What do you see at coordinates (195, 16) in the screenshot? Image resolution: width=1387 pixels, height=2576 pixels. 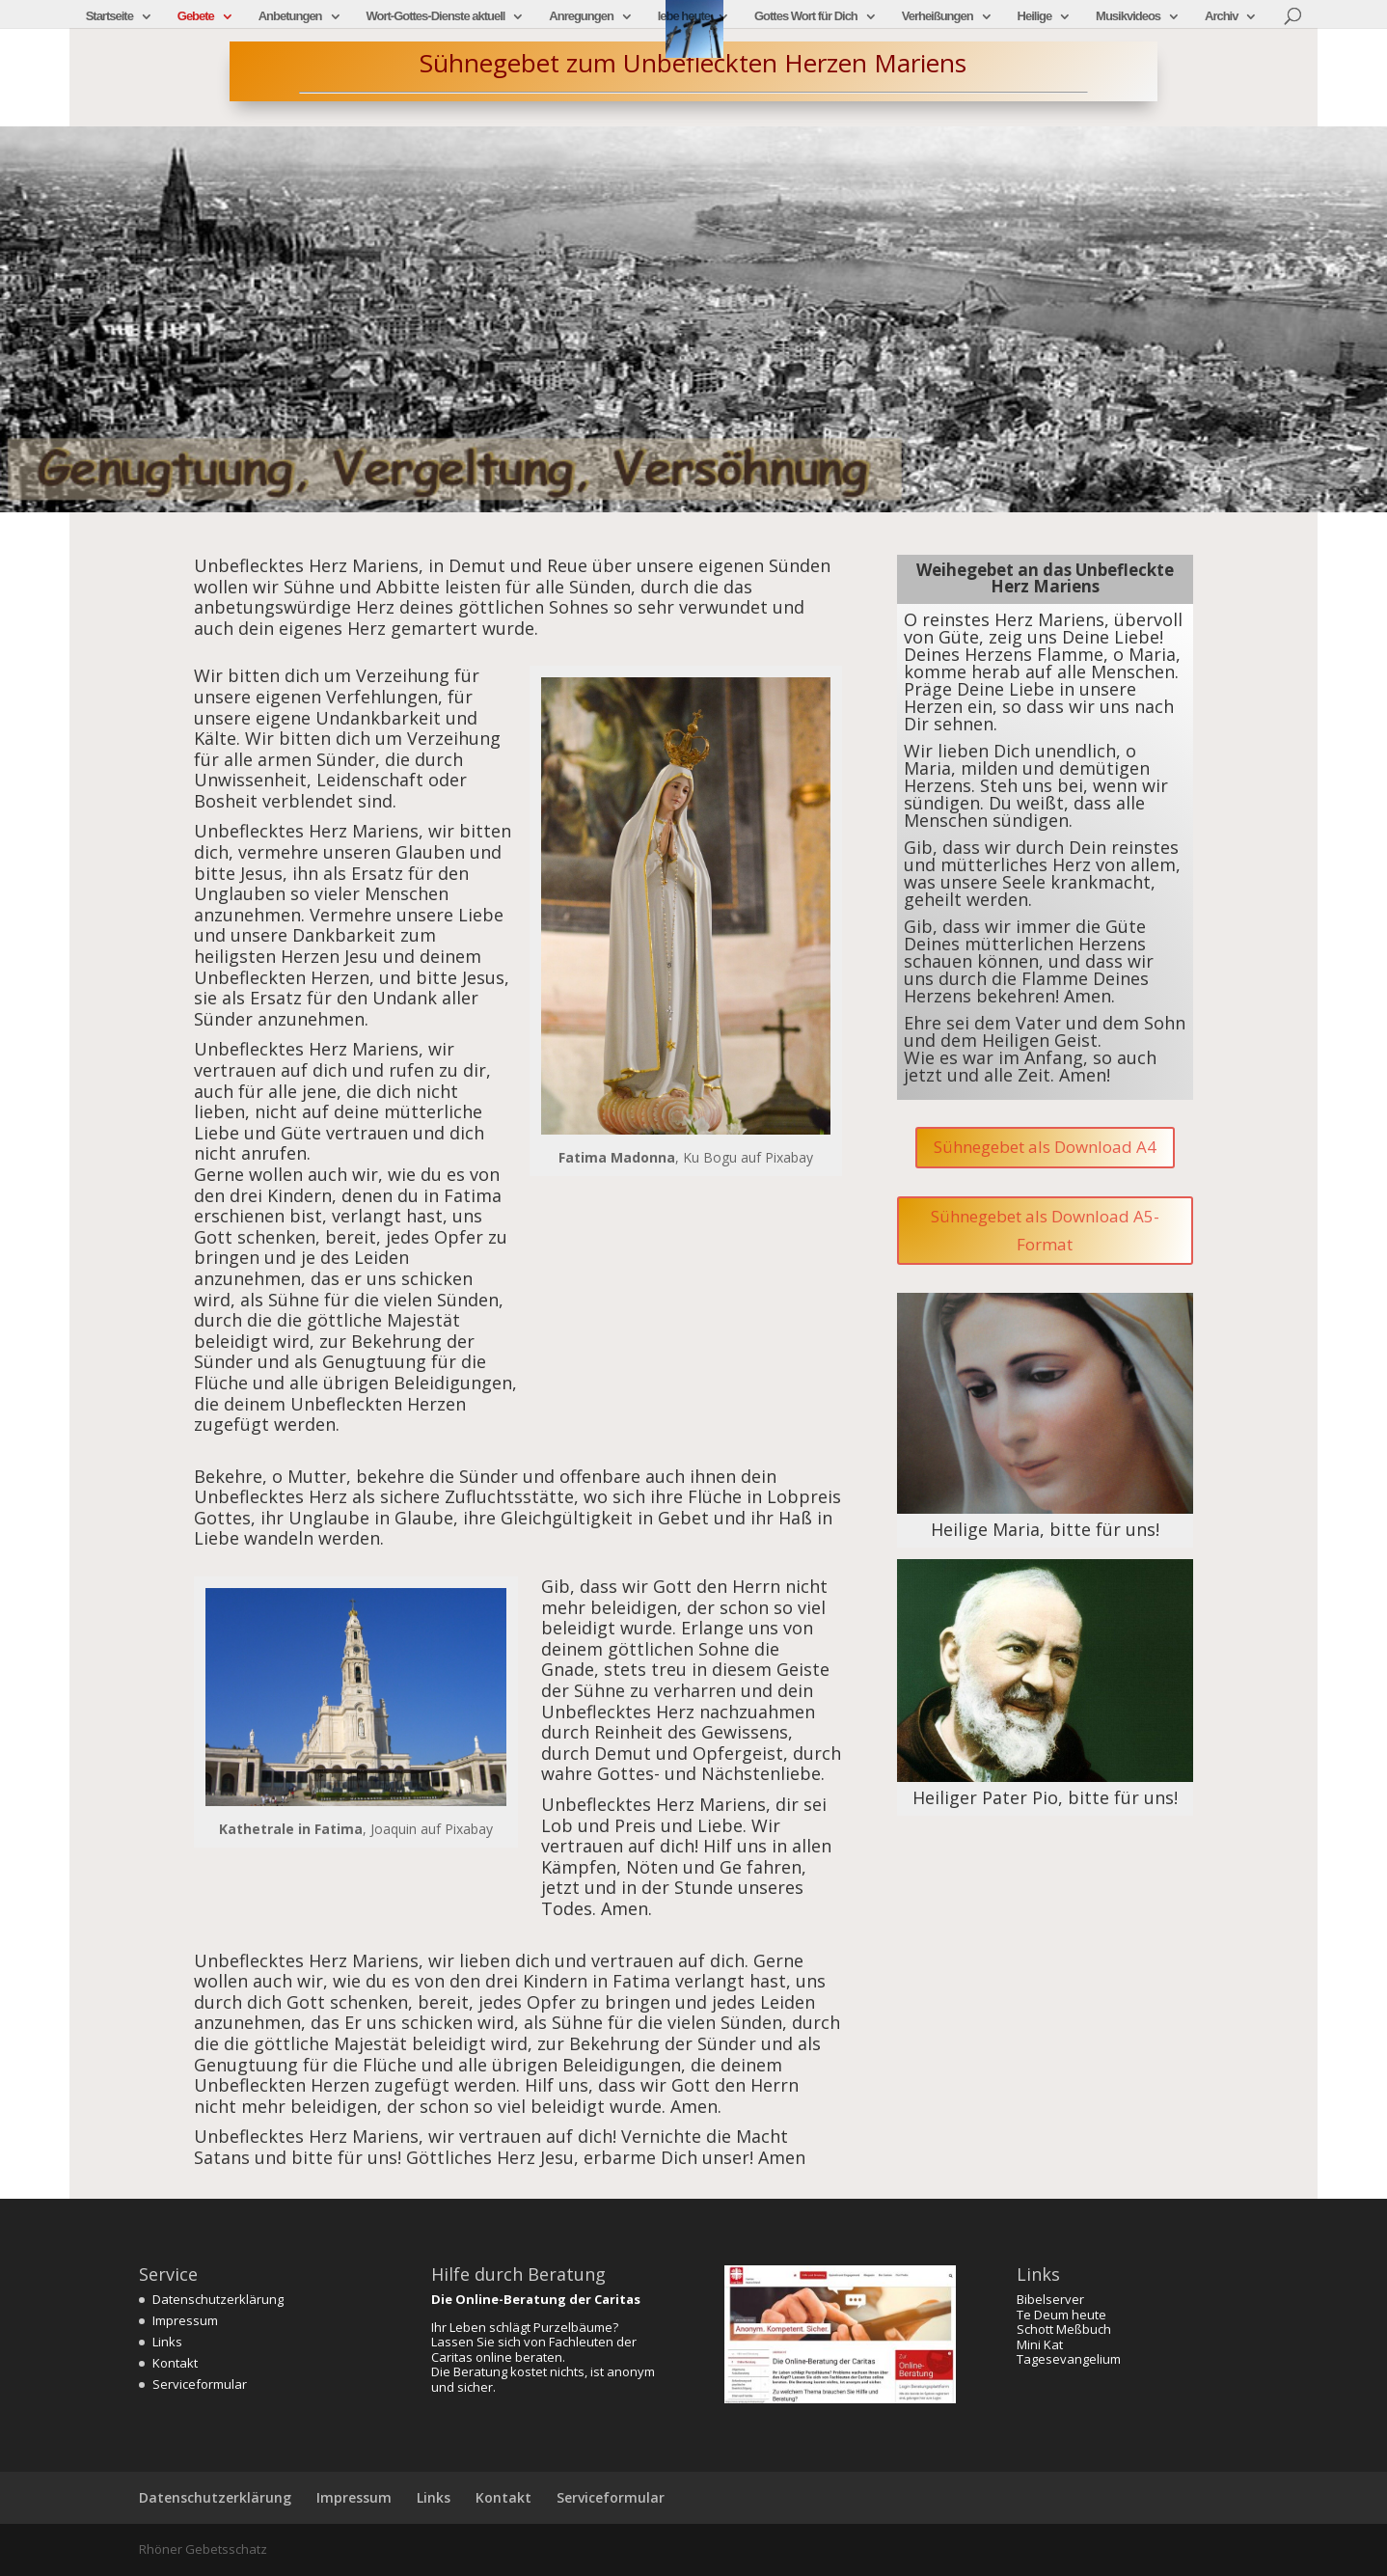 I see `Gebete` at bounding box center [195, 16].